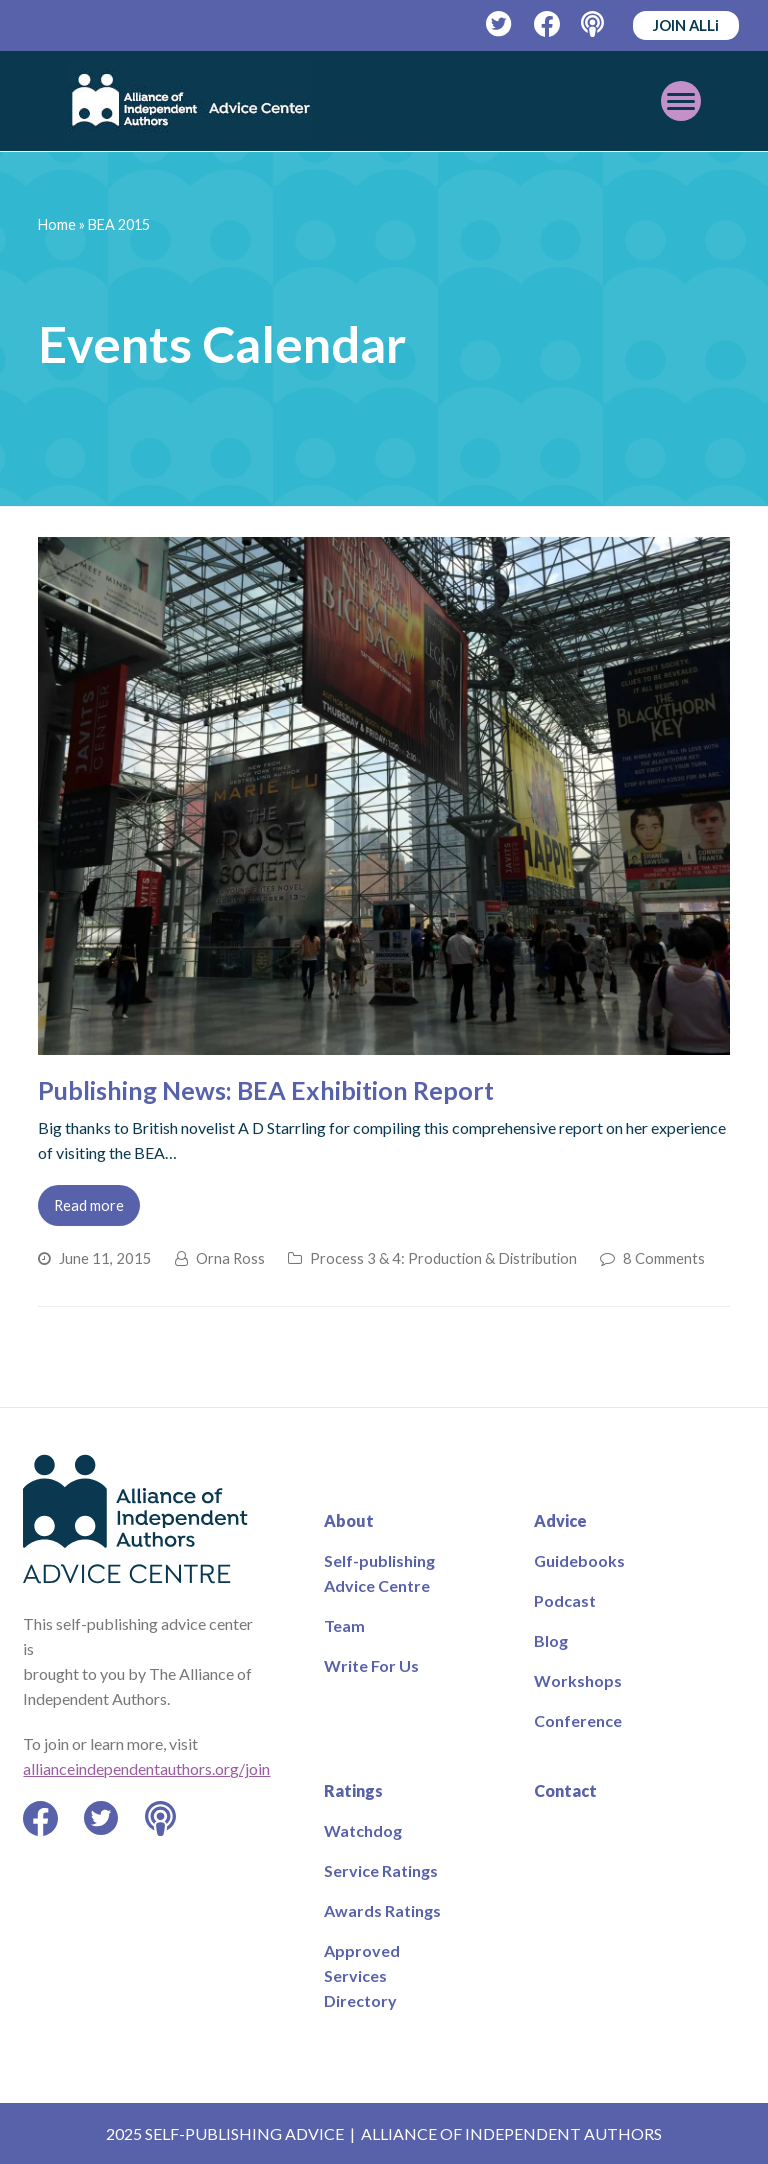 Image resolution: width=768 pixels, height=2164 pixels. I want to click on About, so click(349, 1520).